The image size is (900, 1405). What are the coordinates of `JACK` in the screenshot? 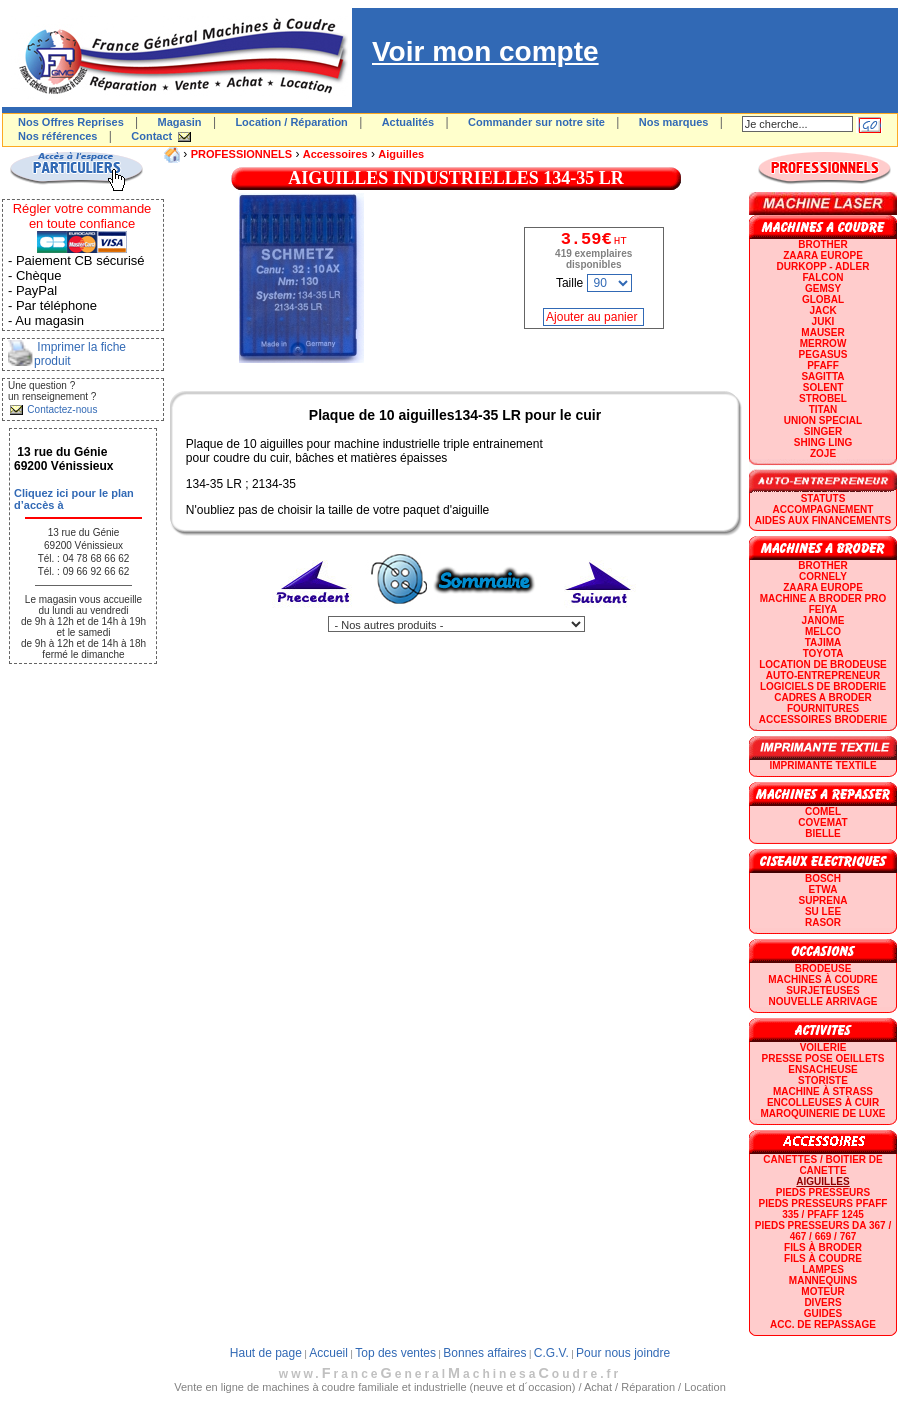 It's located at (822, 310).